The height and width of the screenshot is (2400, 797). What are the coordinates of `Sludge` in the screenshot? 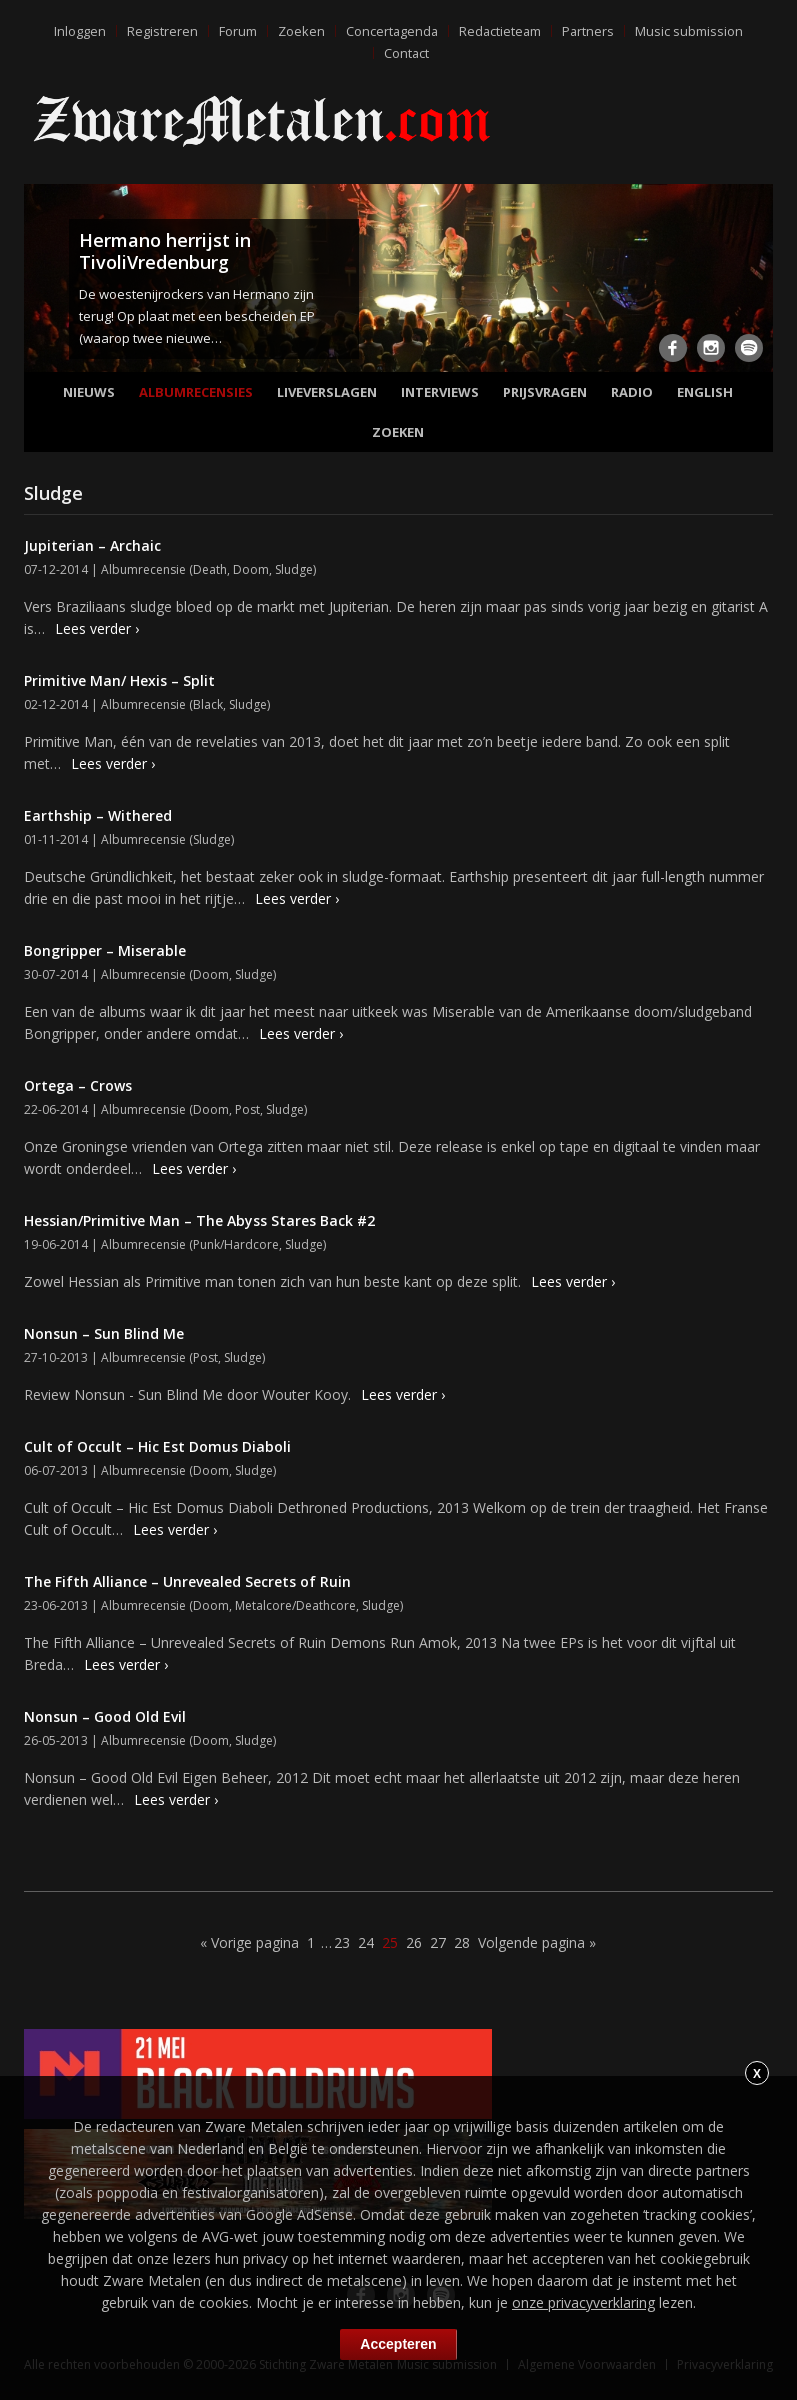 It's located at (294, 569).